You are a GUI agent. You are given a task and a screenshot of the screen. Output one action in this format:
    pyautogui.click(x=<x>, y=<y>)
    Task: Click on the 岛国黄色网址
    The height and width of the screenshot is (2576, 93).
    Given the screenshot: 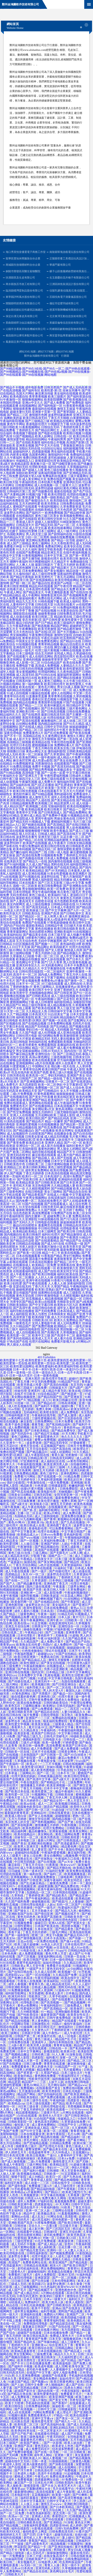 What is the action you would take?
    pyautogui.click(x=38, y=454)
    